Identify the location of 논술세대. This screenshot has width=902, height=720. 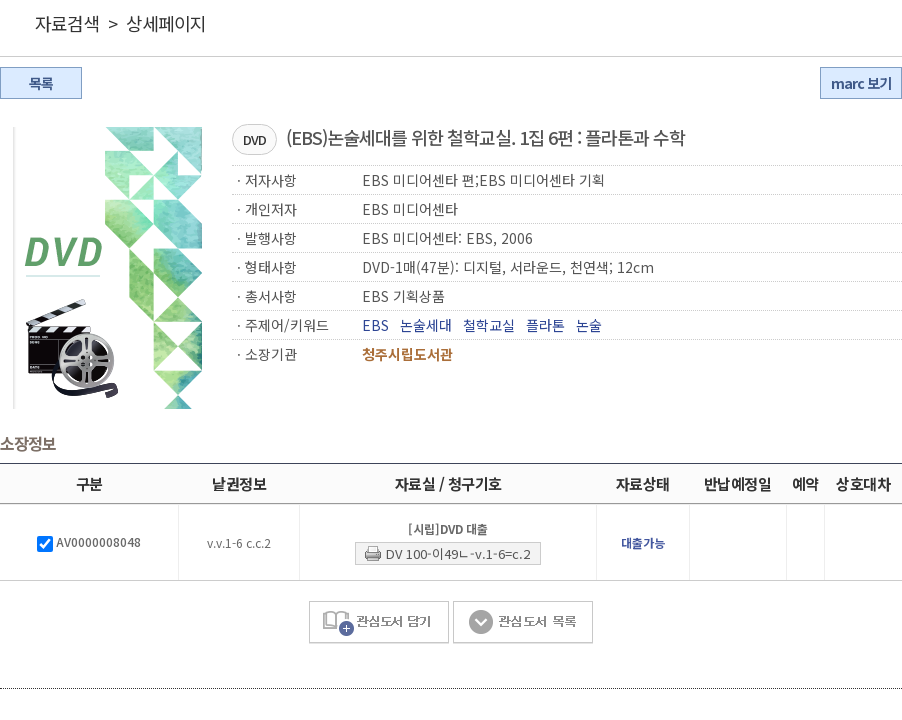
(426, 325).